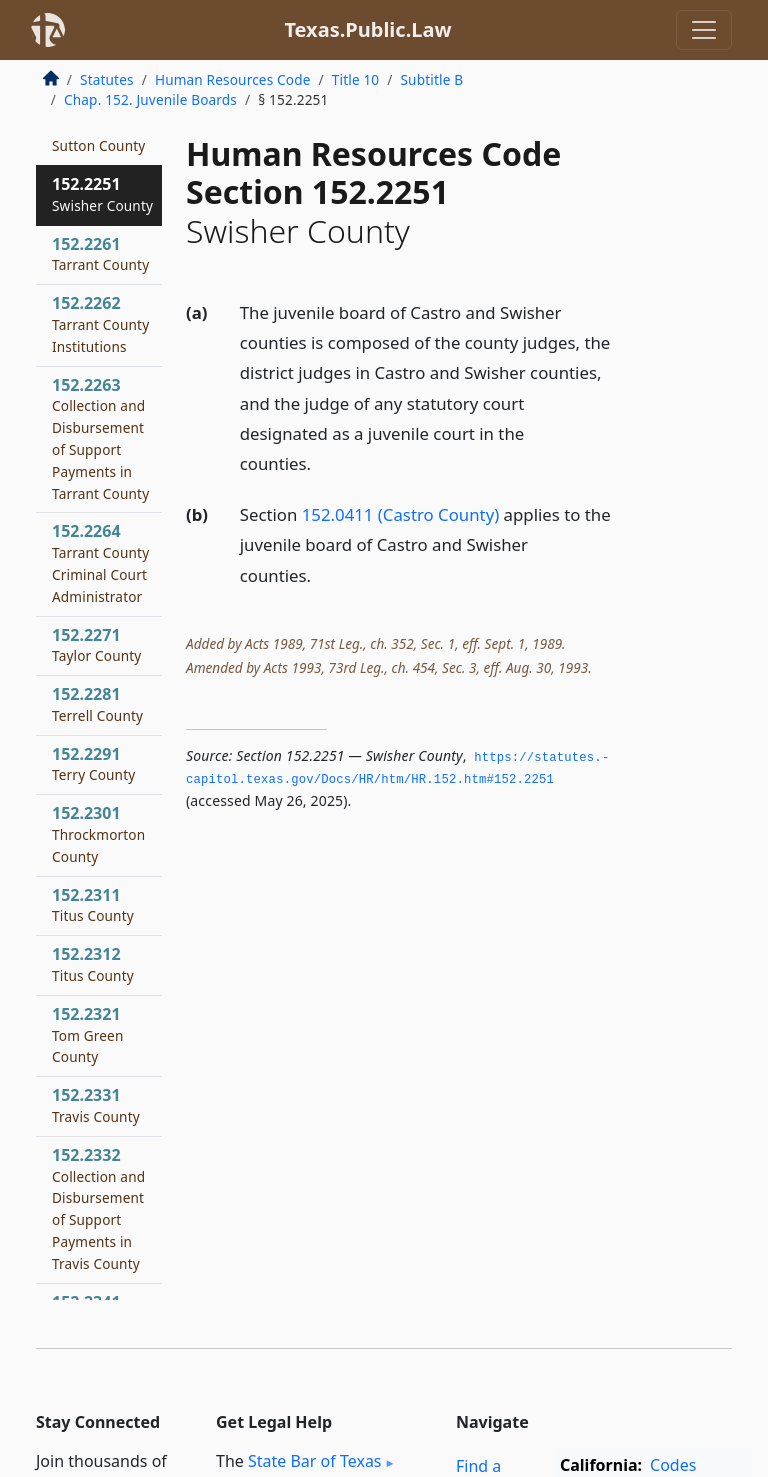 Image resolution: width=768 pixels, height=1477 pixels. I want to click on 152.2271, so click(96, 645).